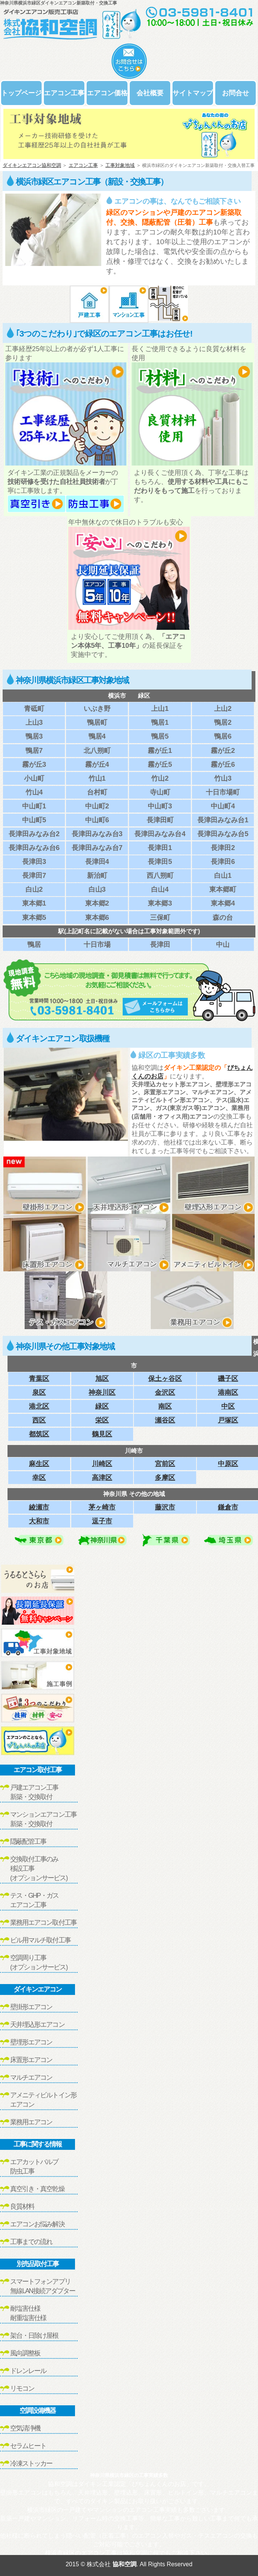 This screenshot has width=258, height=2576. I want to click on 麻生区, so click(39, 1463).